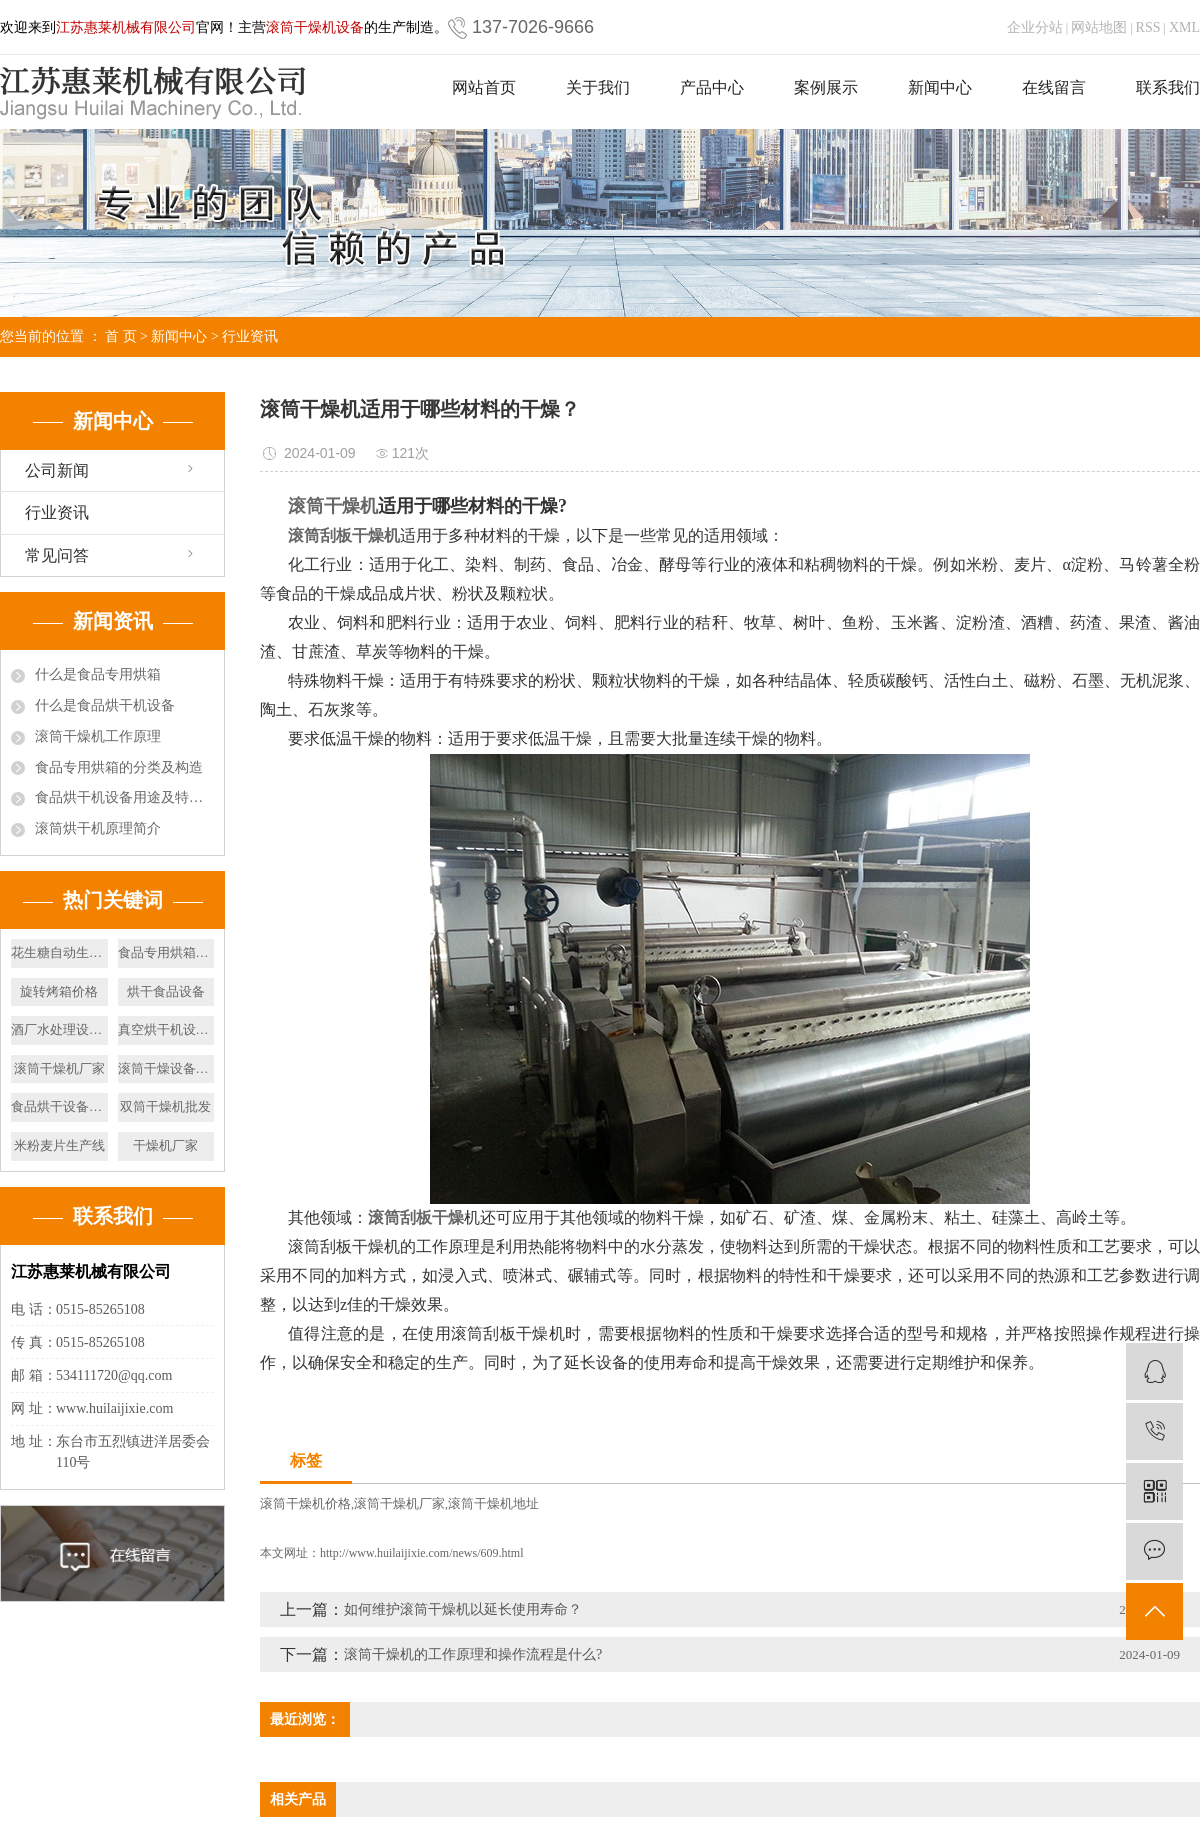 The height and width of the screenshot is (1825, 1200). I want to click on 滚筒干燥设备厂家, so click(166, 1068).